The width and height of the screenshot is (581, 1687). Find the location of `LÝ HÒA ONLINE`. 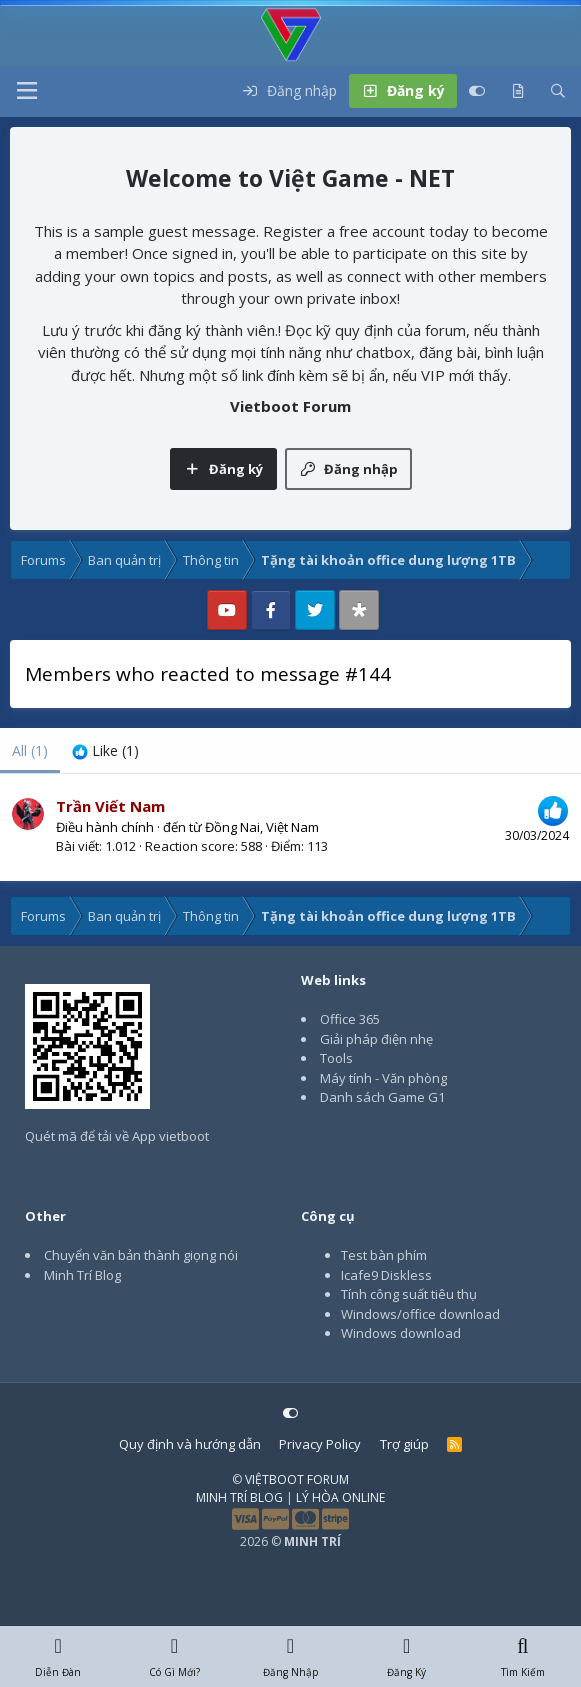

LÝ HÒA ONLINE is located at coordinates (340, 1497).